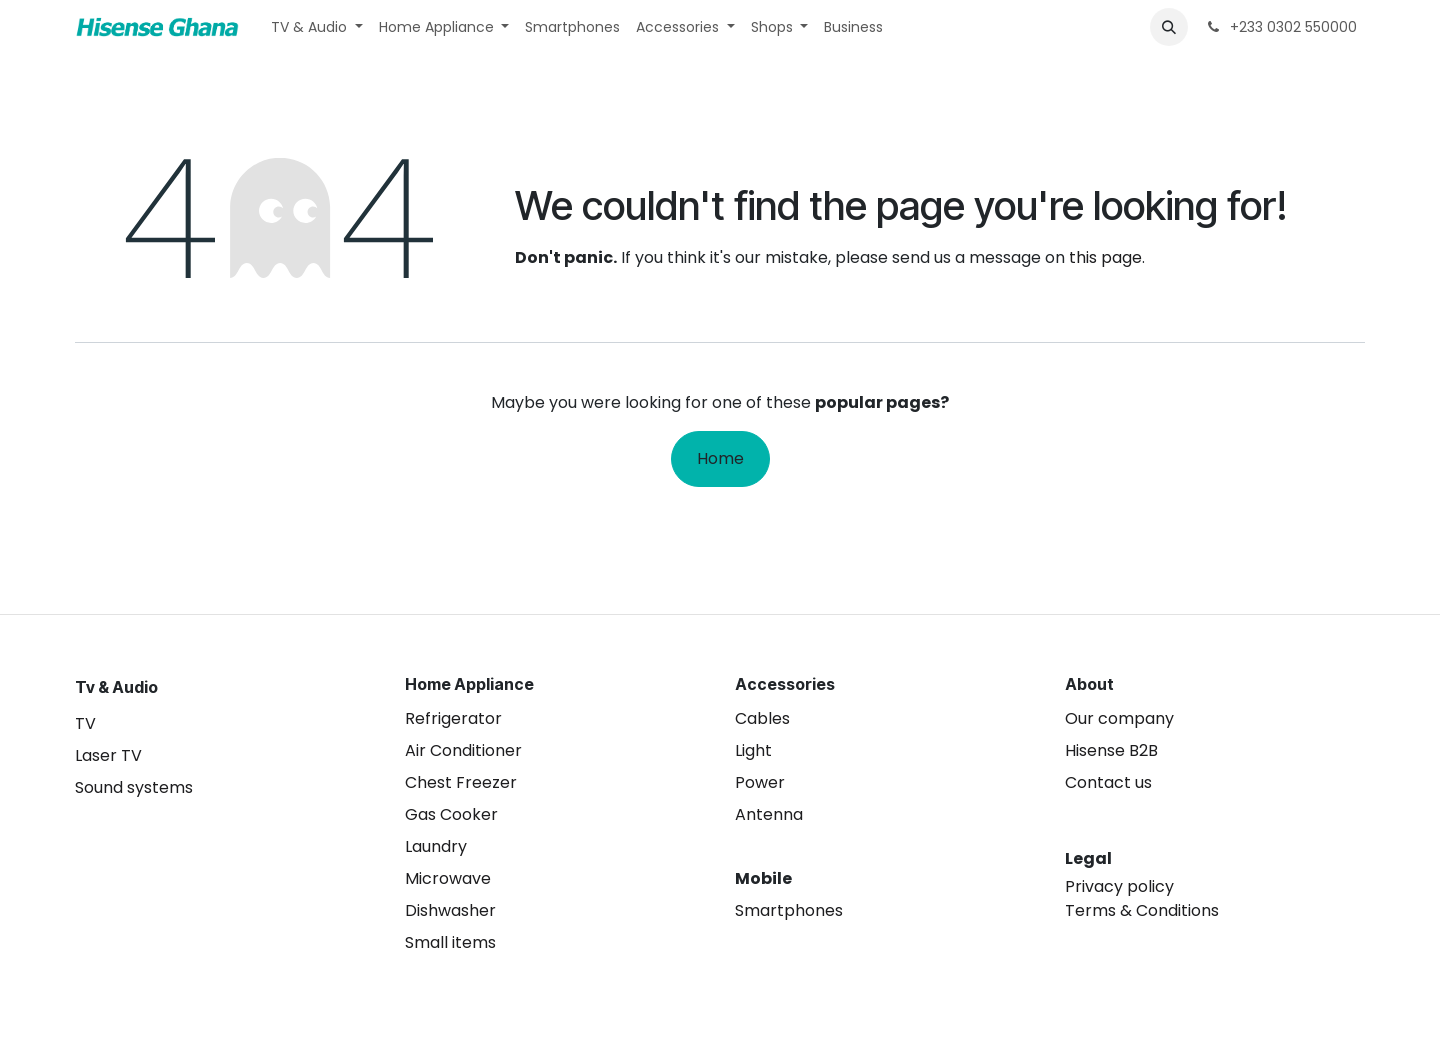 Image resolution: width=1440 pixels, height=1047 pixels. Describe the element at coordinates (108, 755) in the screenshot. I see `Laser TV` at that location.